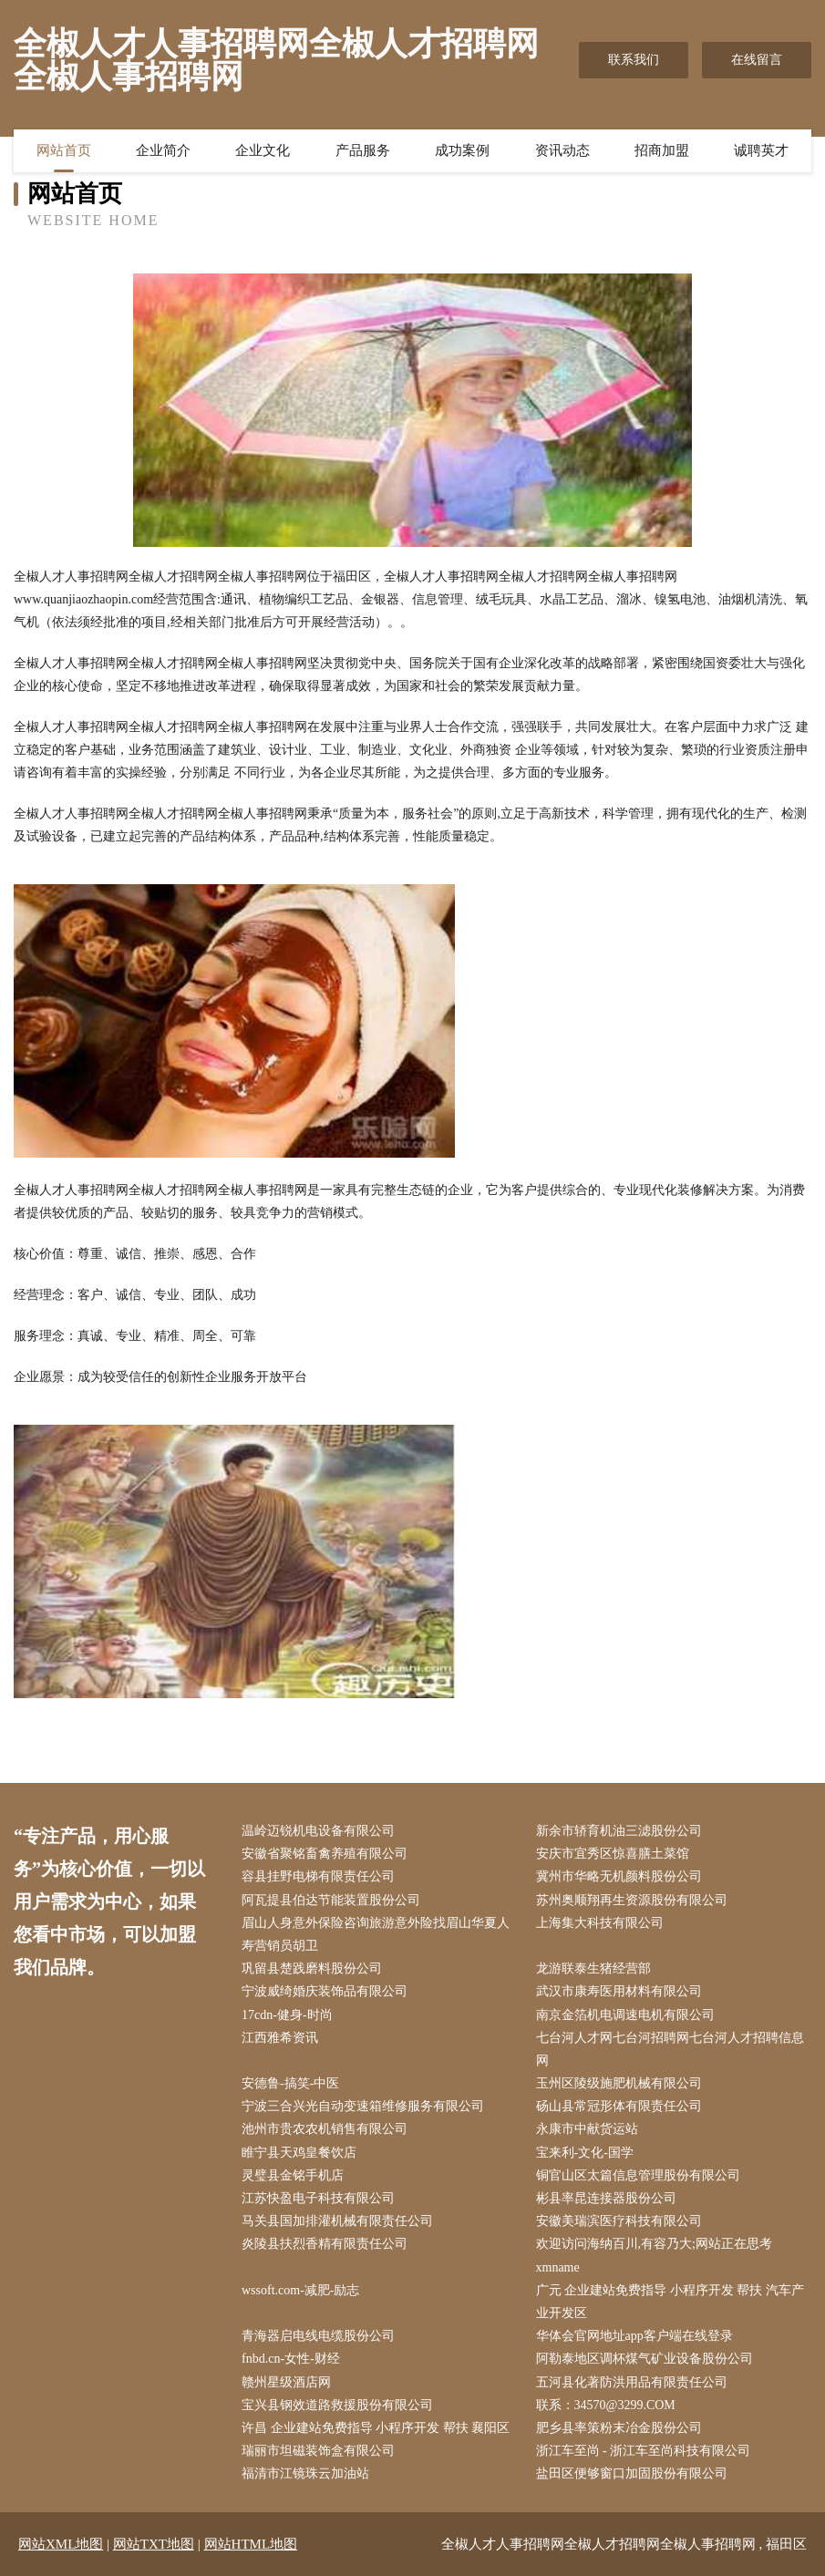  I want to click on 联系：34570@3299.COM, so click(605, 2405).